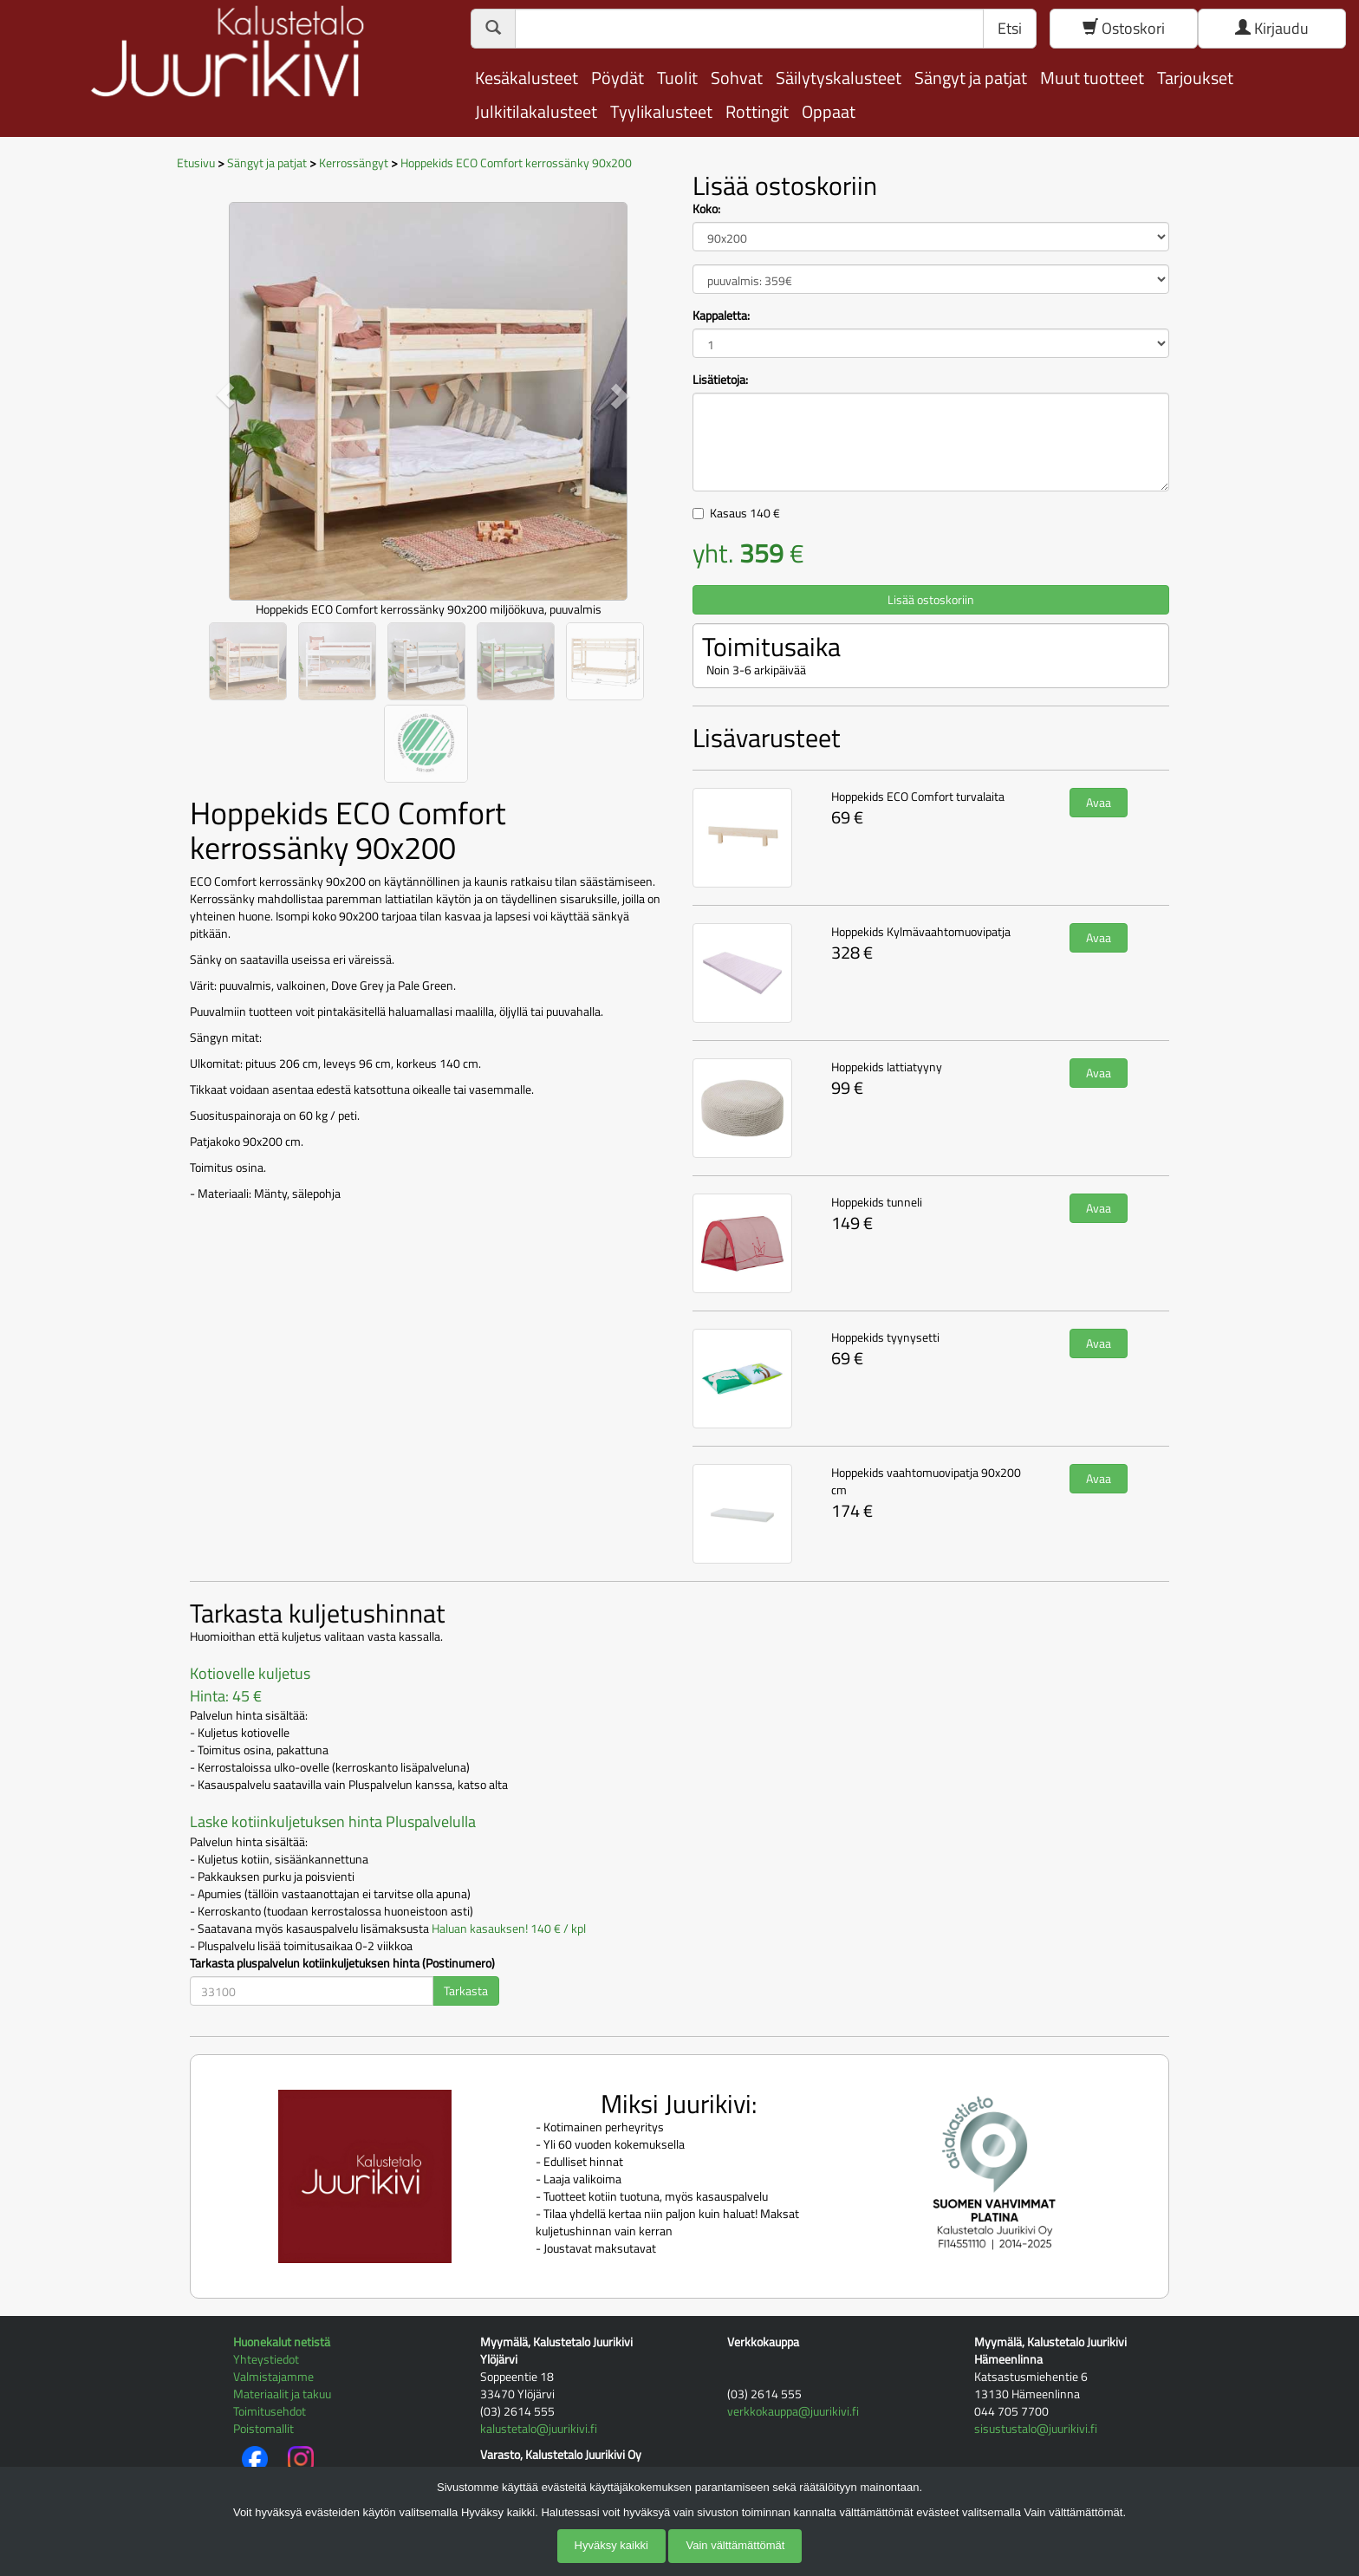 This screenshot has height=2576, width=1359. Describe the element at coordinates (509, 1928) in the screenshot. I see `Haluan kasauksen! 140 € / kpl` at that location.